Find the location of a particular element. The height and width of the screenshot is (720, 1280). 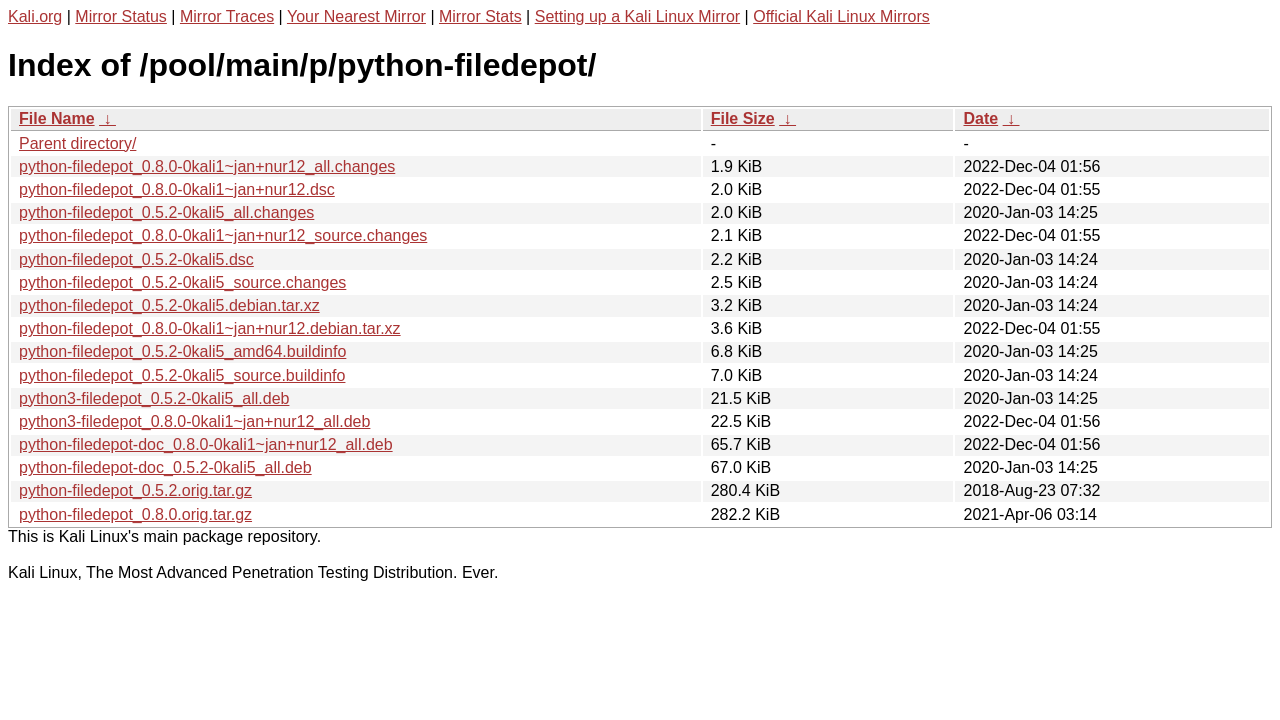

python-filedepot_0.5.2-0kali5.debian.tar.xz is located at coordinates (169, 305).